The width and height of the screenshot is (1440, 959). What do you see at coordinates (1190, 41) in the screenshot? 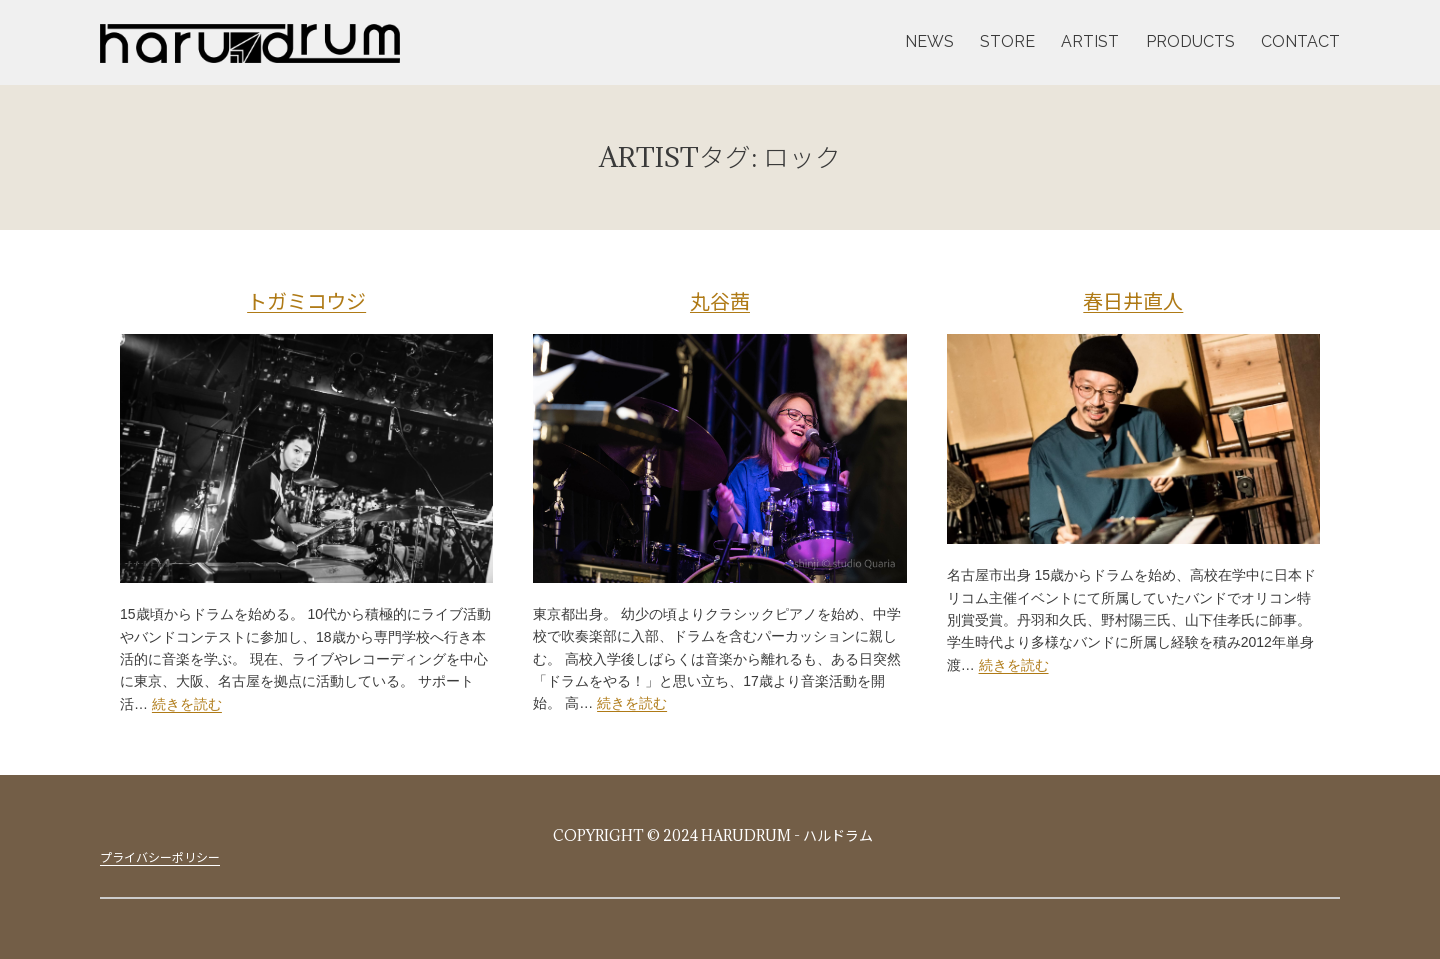
I see `PRODUCTS` at bounding box center [1190, 41].